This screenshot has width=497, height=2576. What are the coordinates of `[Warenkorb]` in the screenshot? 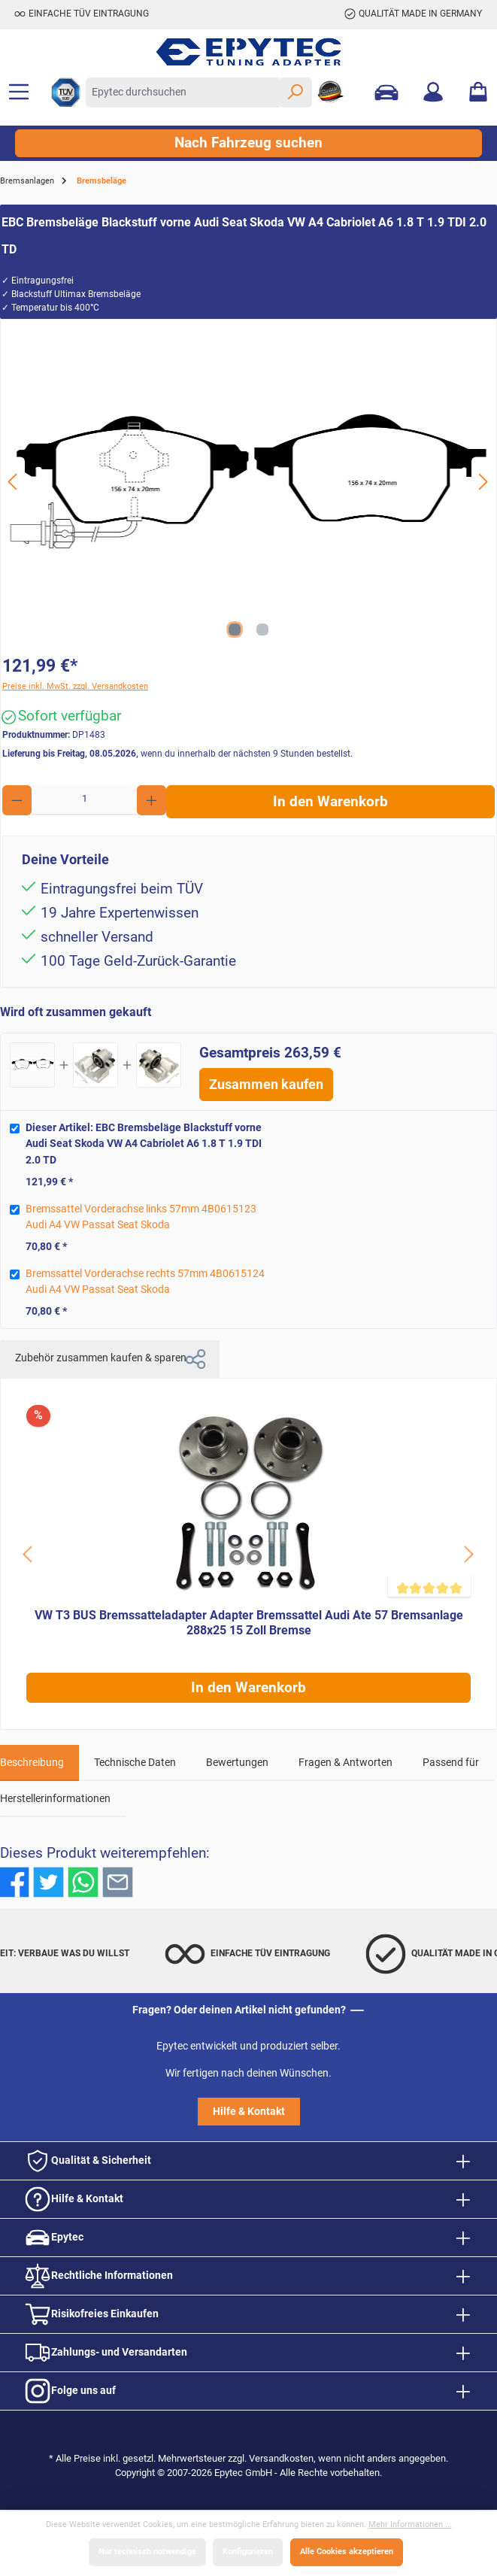 It's located at (478, 92).